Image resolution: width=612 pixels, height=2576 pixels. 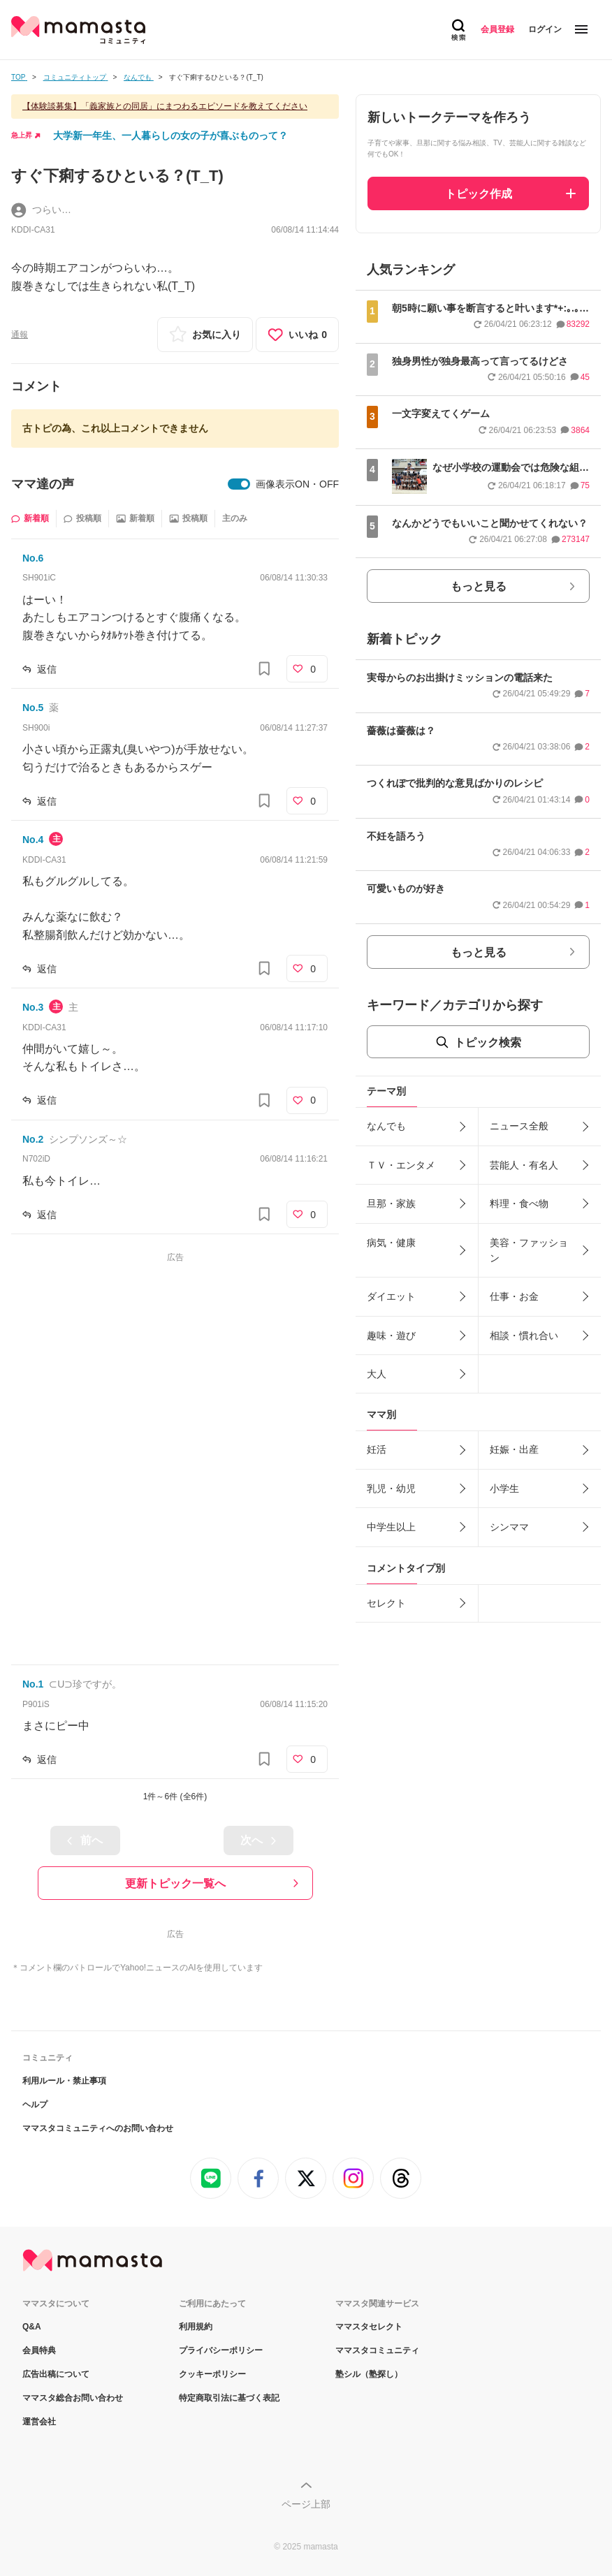 What do you see at coordinates (514, 1449) in the screenshot?
I see `妊娠・出産` at bounding box center [514, 1449].